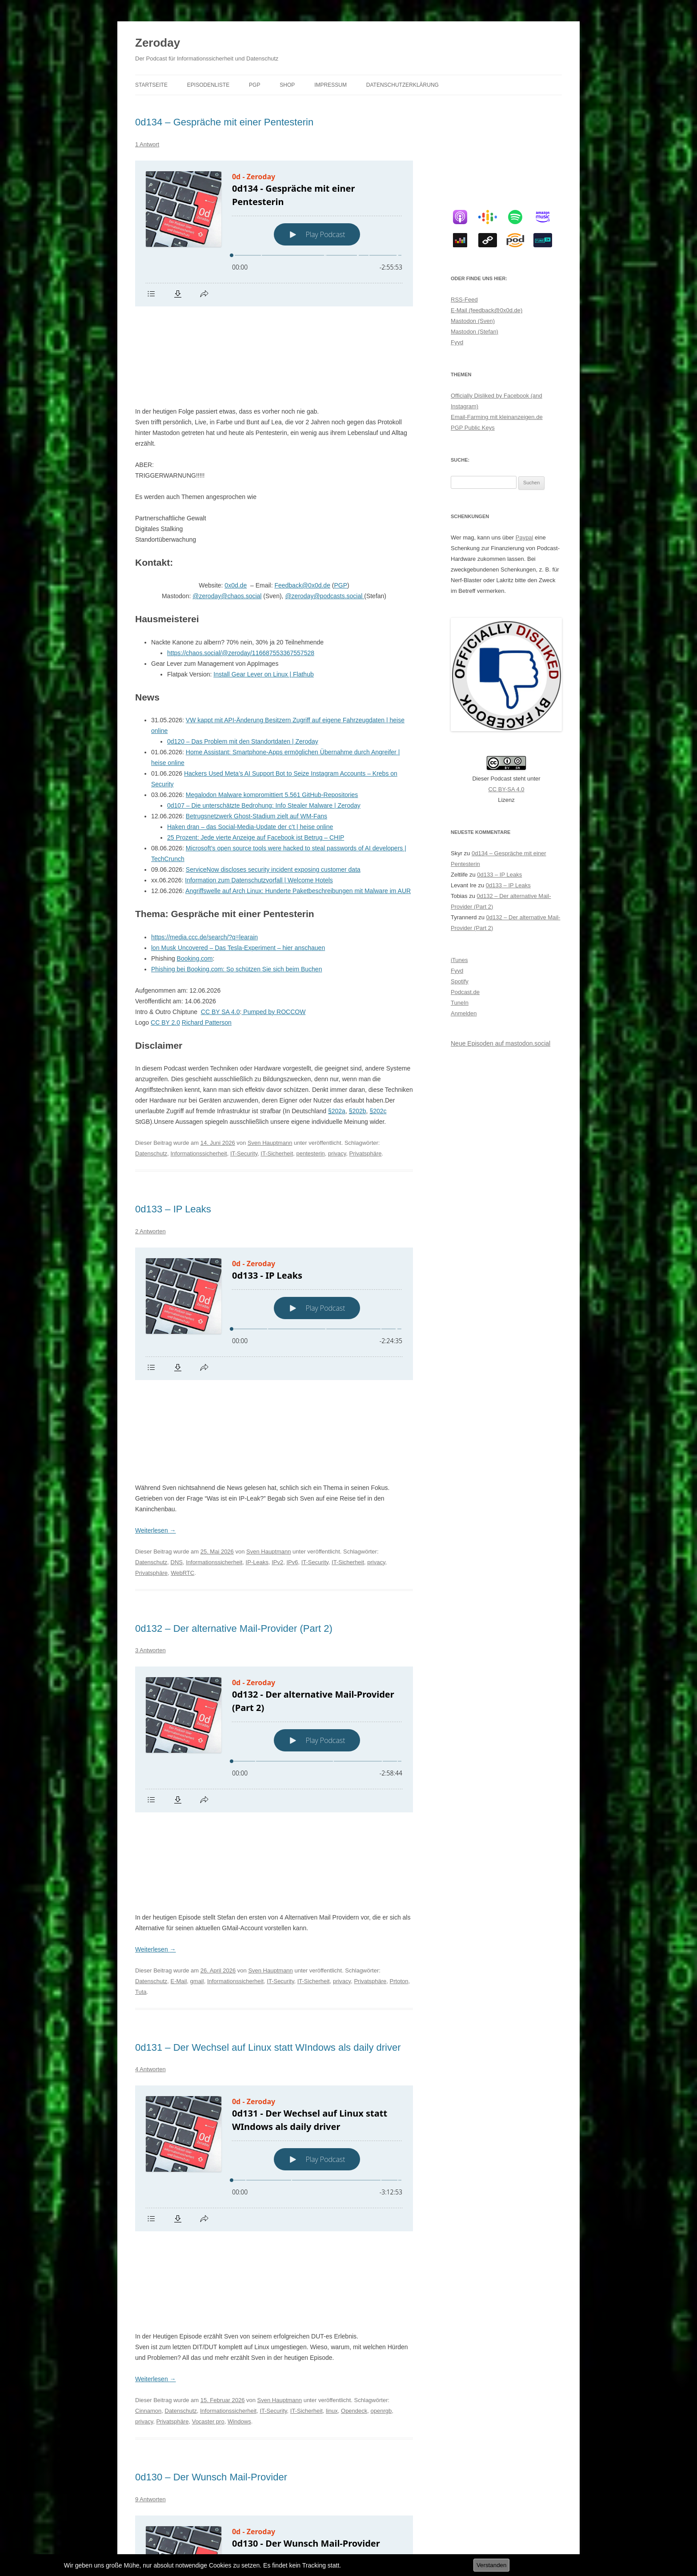 This screenshot has width=697, height=2576. What do you see at coordinates (141, 1731) in the screenshot?
I see `Tuta` at bounding box center [141, 1731].